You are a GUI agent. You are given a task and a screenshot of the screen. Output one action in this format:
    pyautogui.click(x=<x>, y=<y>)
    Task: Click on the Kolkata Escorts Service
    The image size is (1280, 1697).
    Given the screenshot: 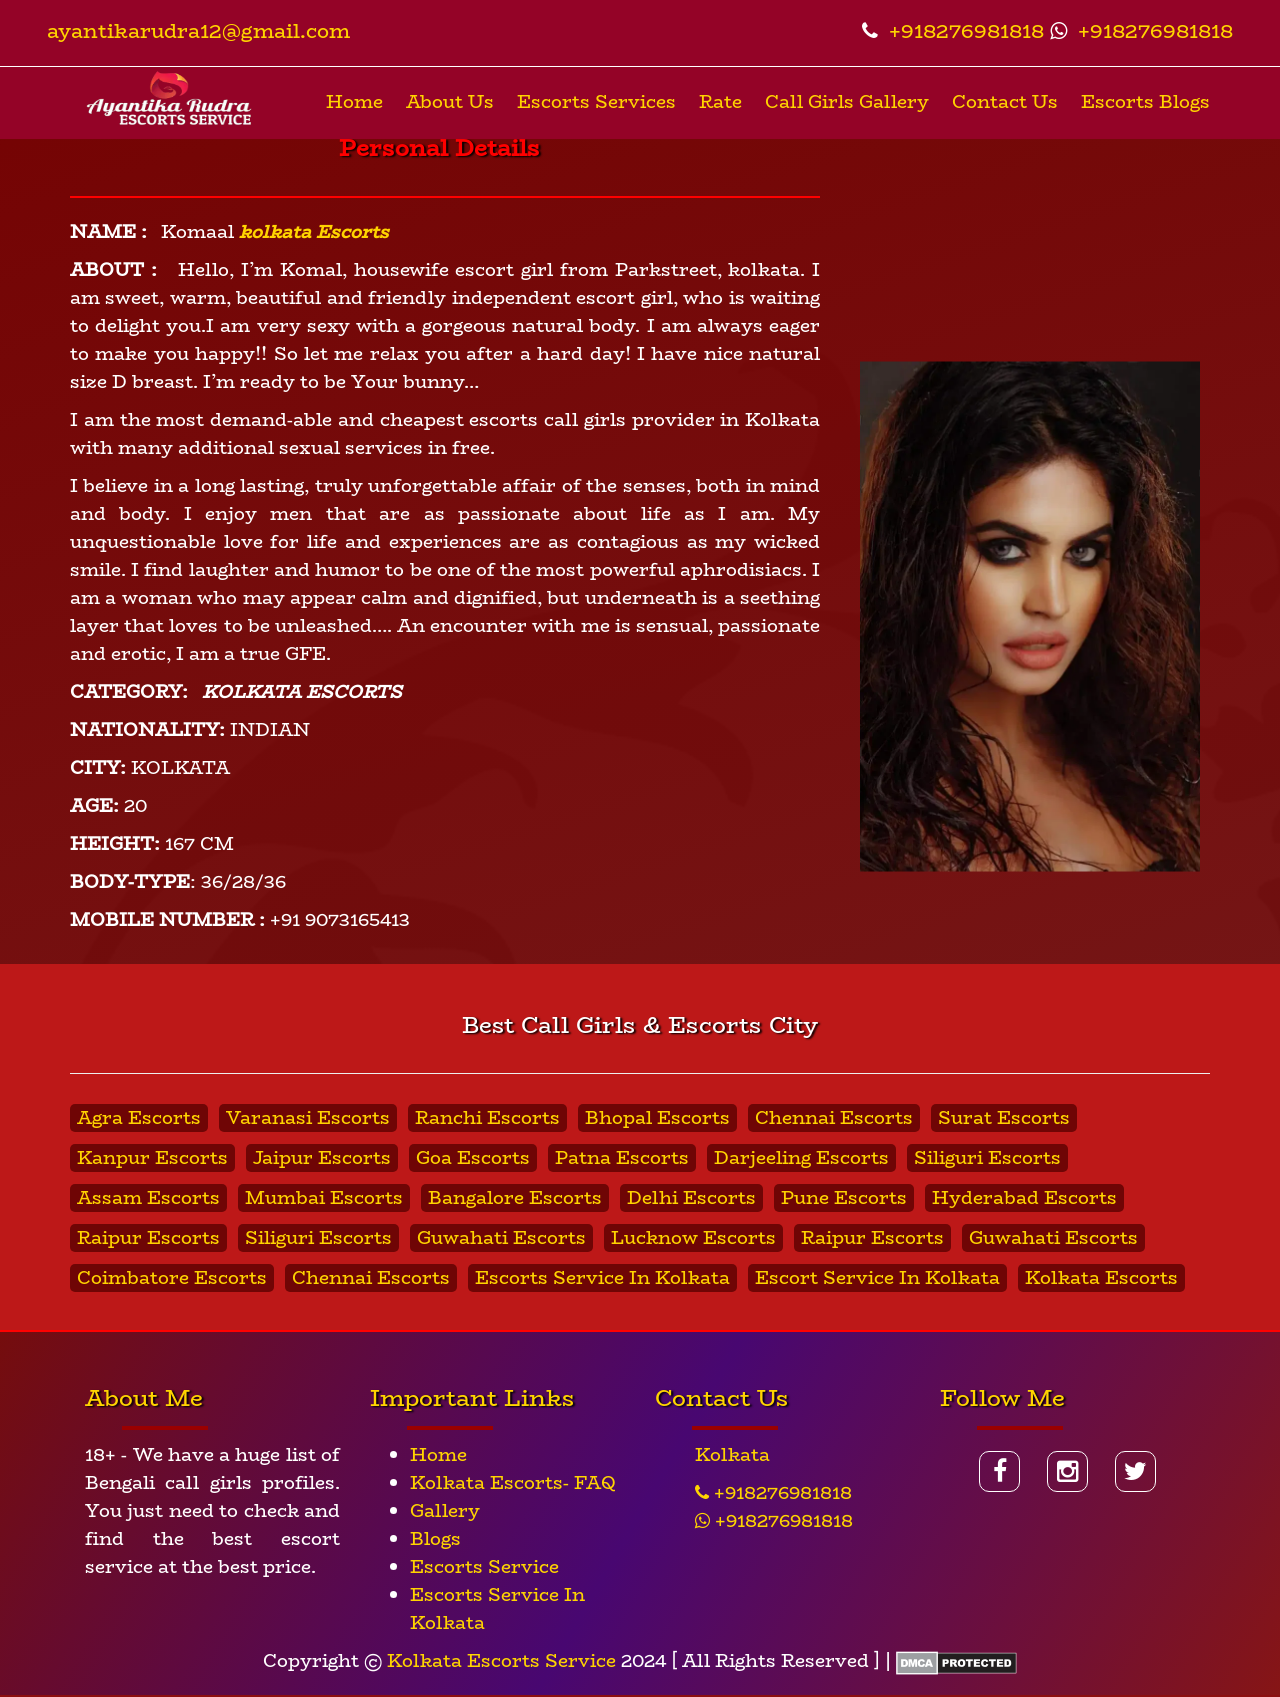 What is the action you would take?
    pyautogui.click(x=501, y=1661)
    